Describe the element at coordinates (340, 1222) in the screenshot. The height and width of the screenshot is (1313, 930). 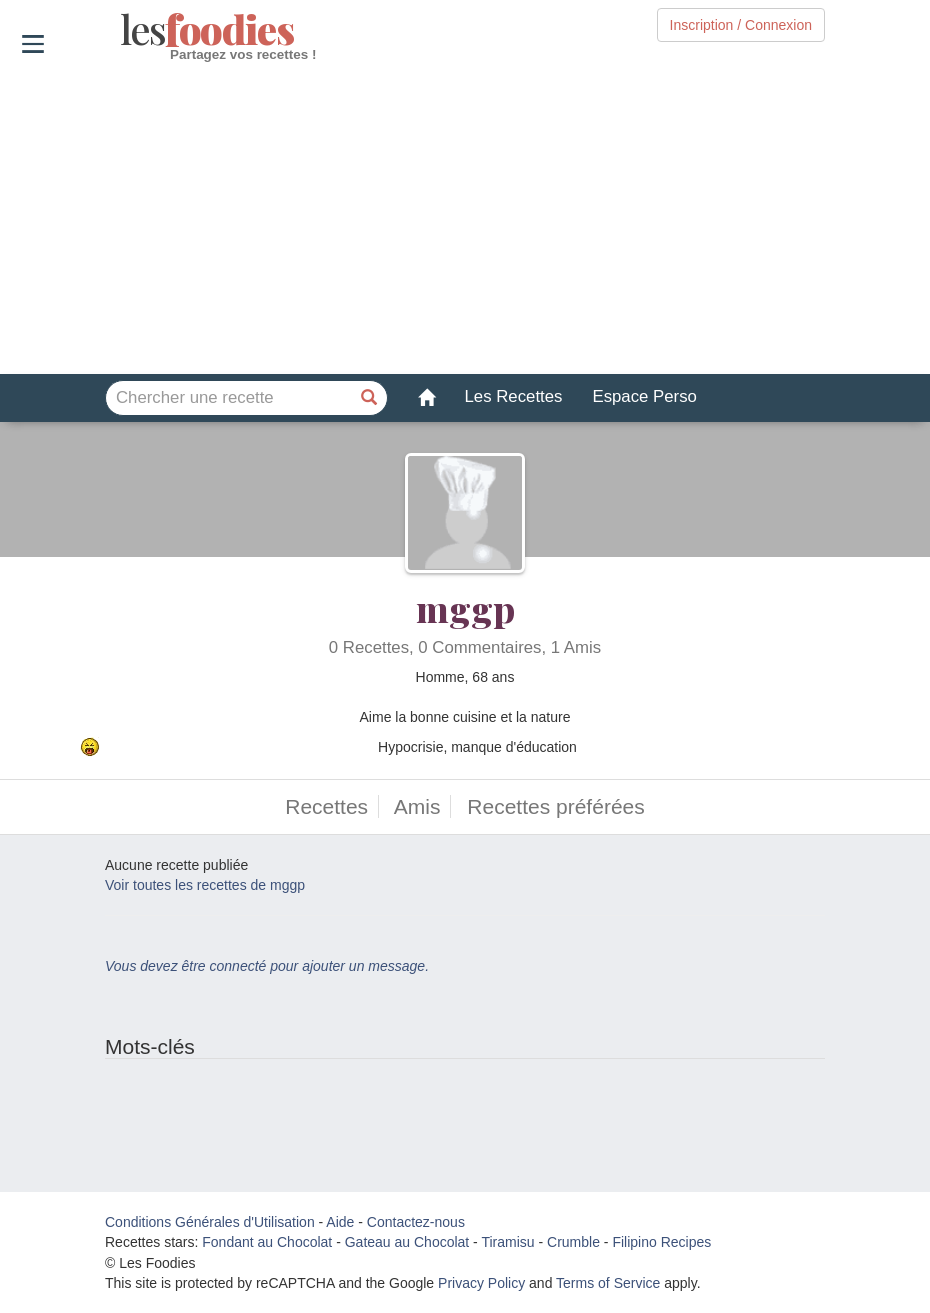
I see `Aide` at that location.